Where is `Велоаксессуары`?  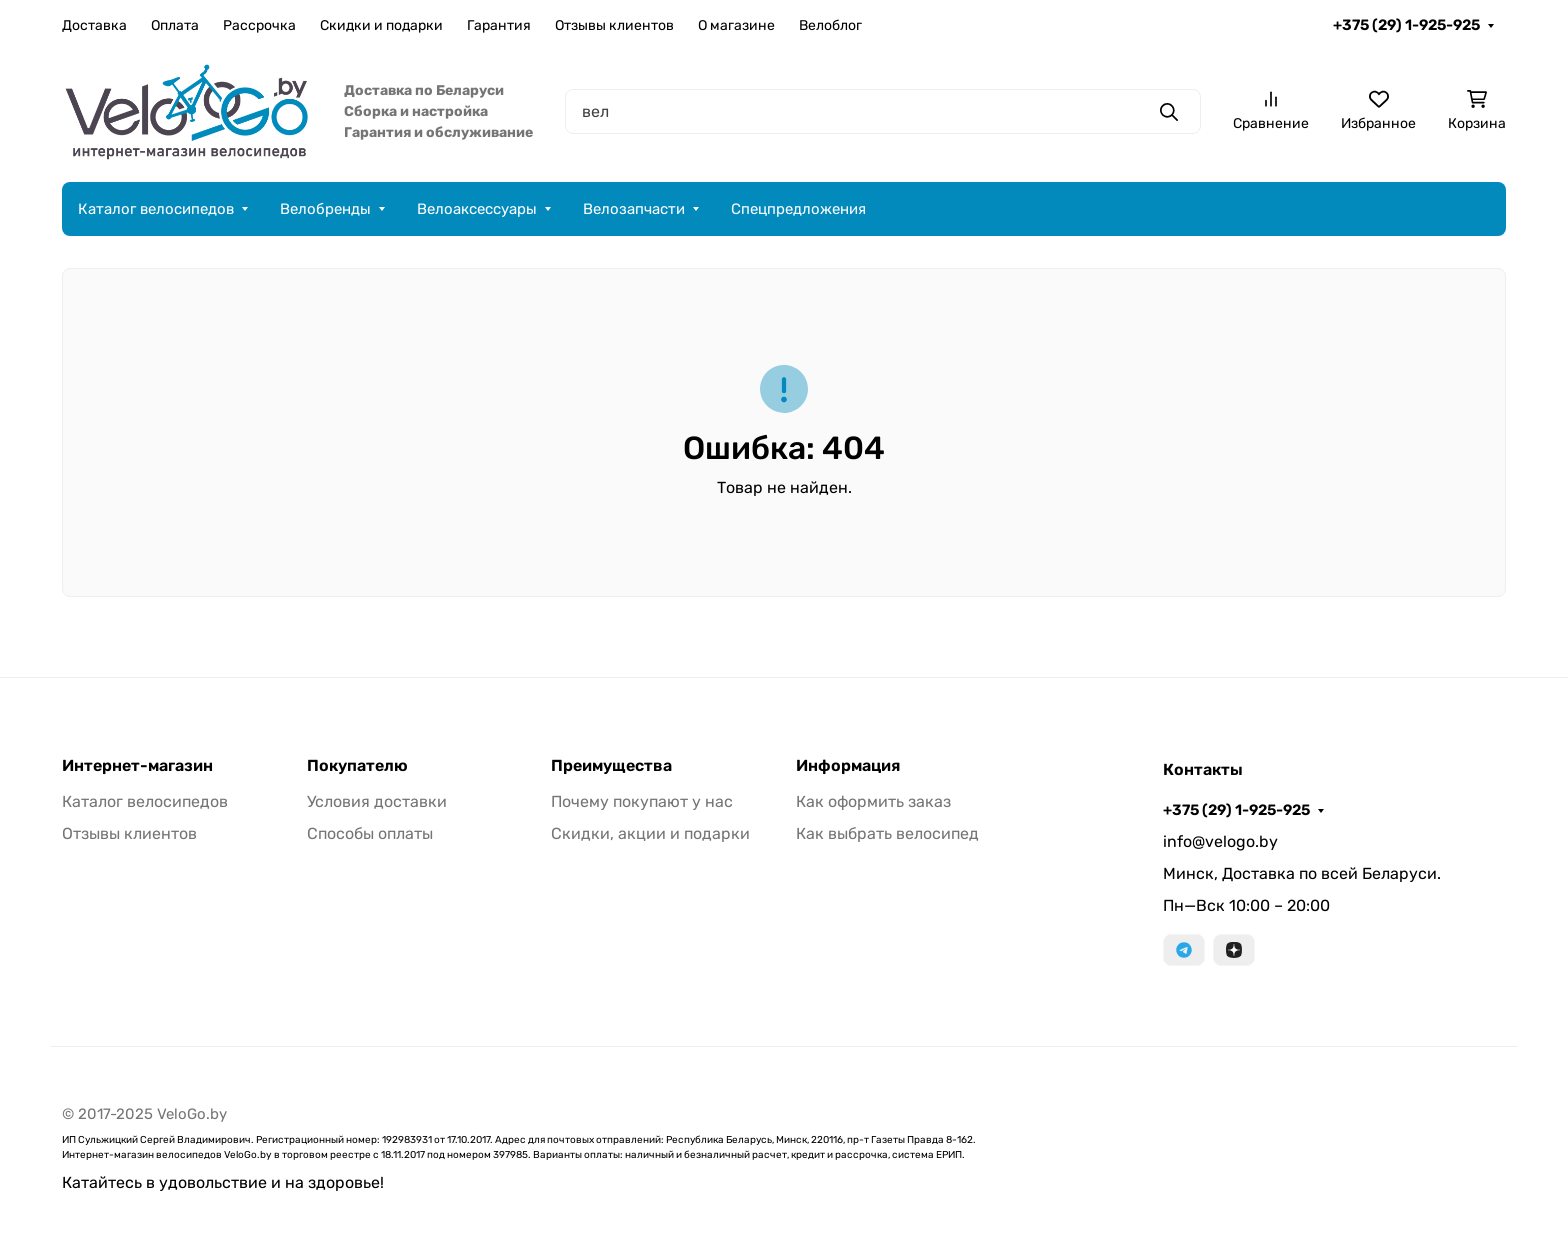
Велоаксессуары is located at coordinates (477, 209).